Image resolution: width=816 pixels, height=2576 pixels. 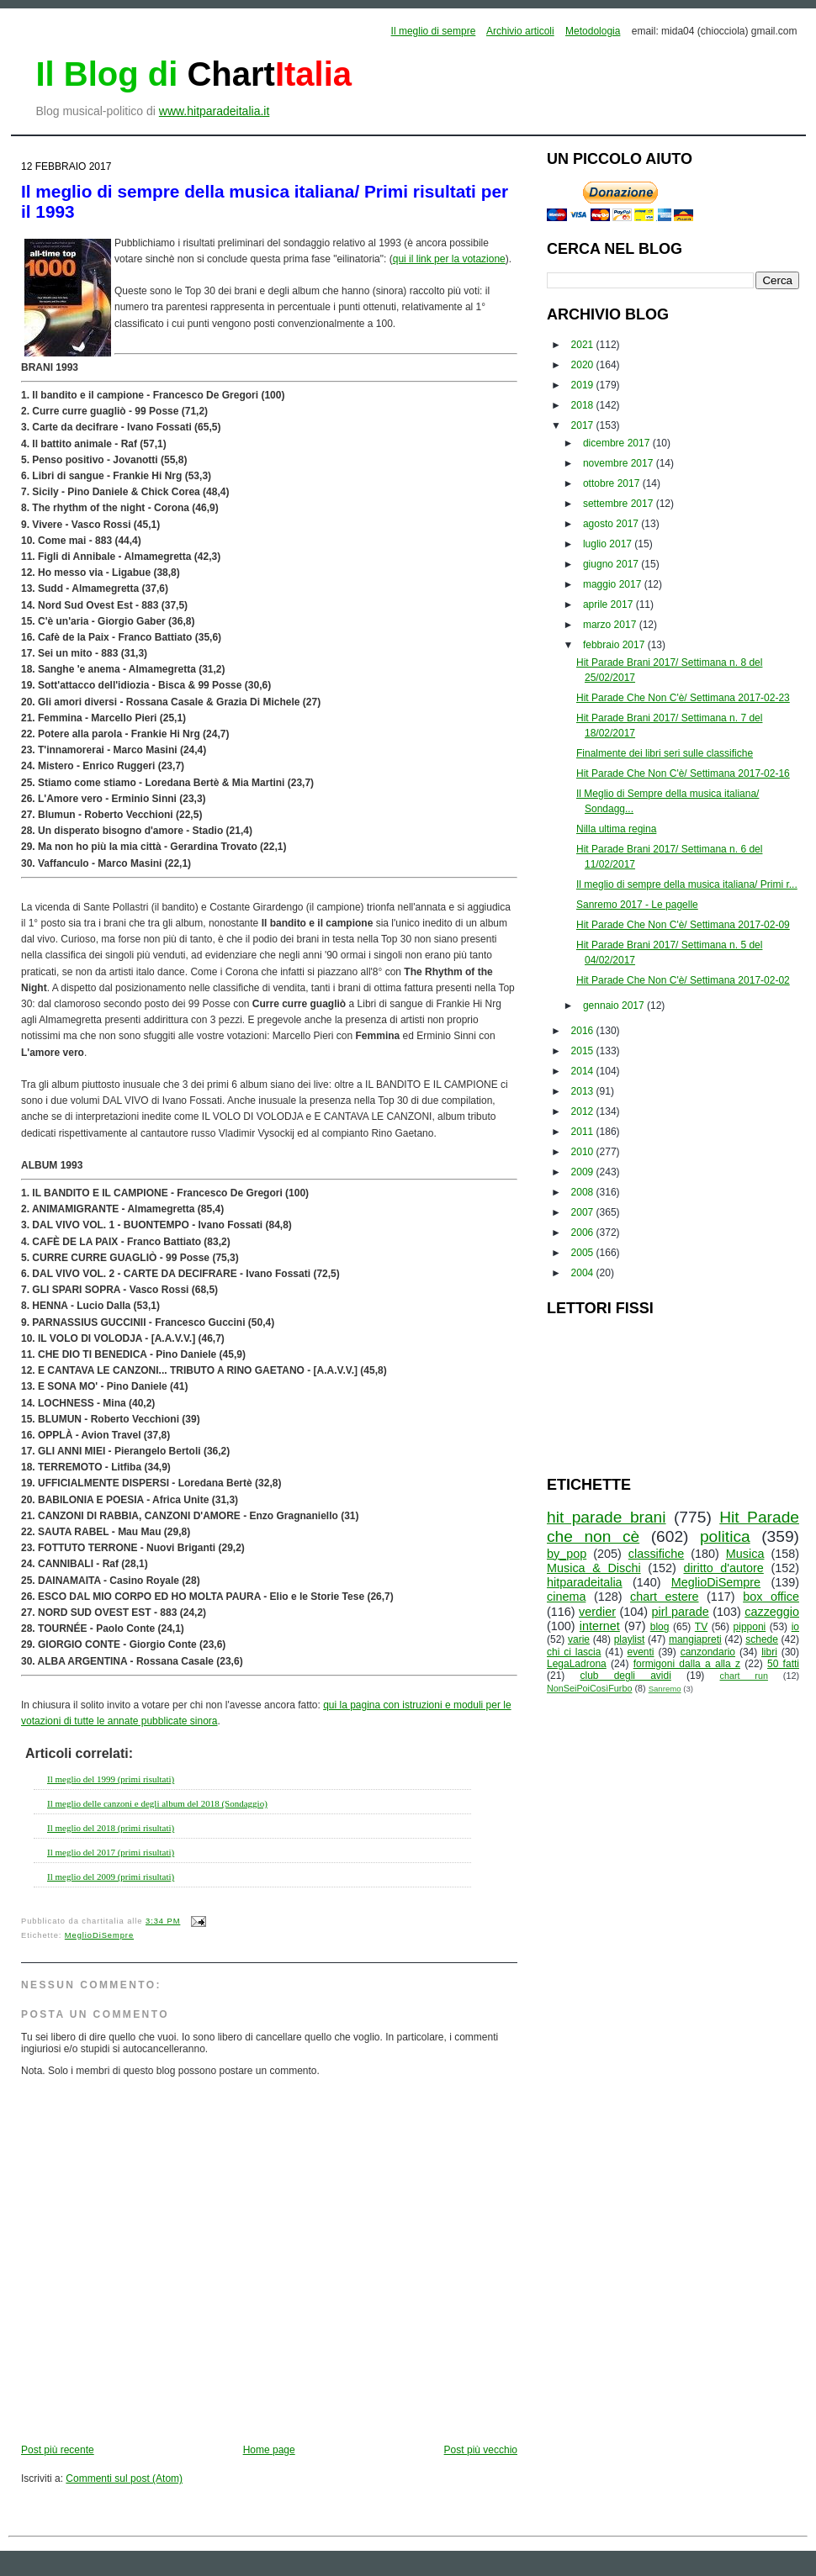 What do you see at coordinates (641, 1652) in the screenshot?
I see `eventi` at bounding box center [641, 1652].